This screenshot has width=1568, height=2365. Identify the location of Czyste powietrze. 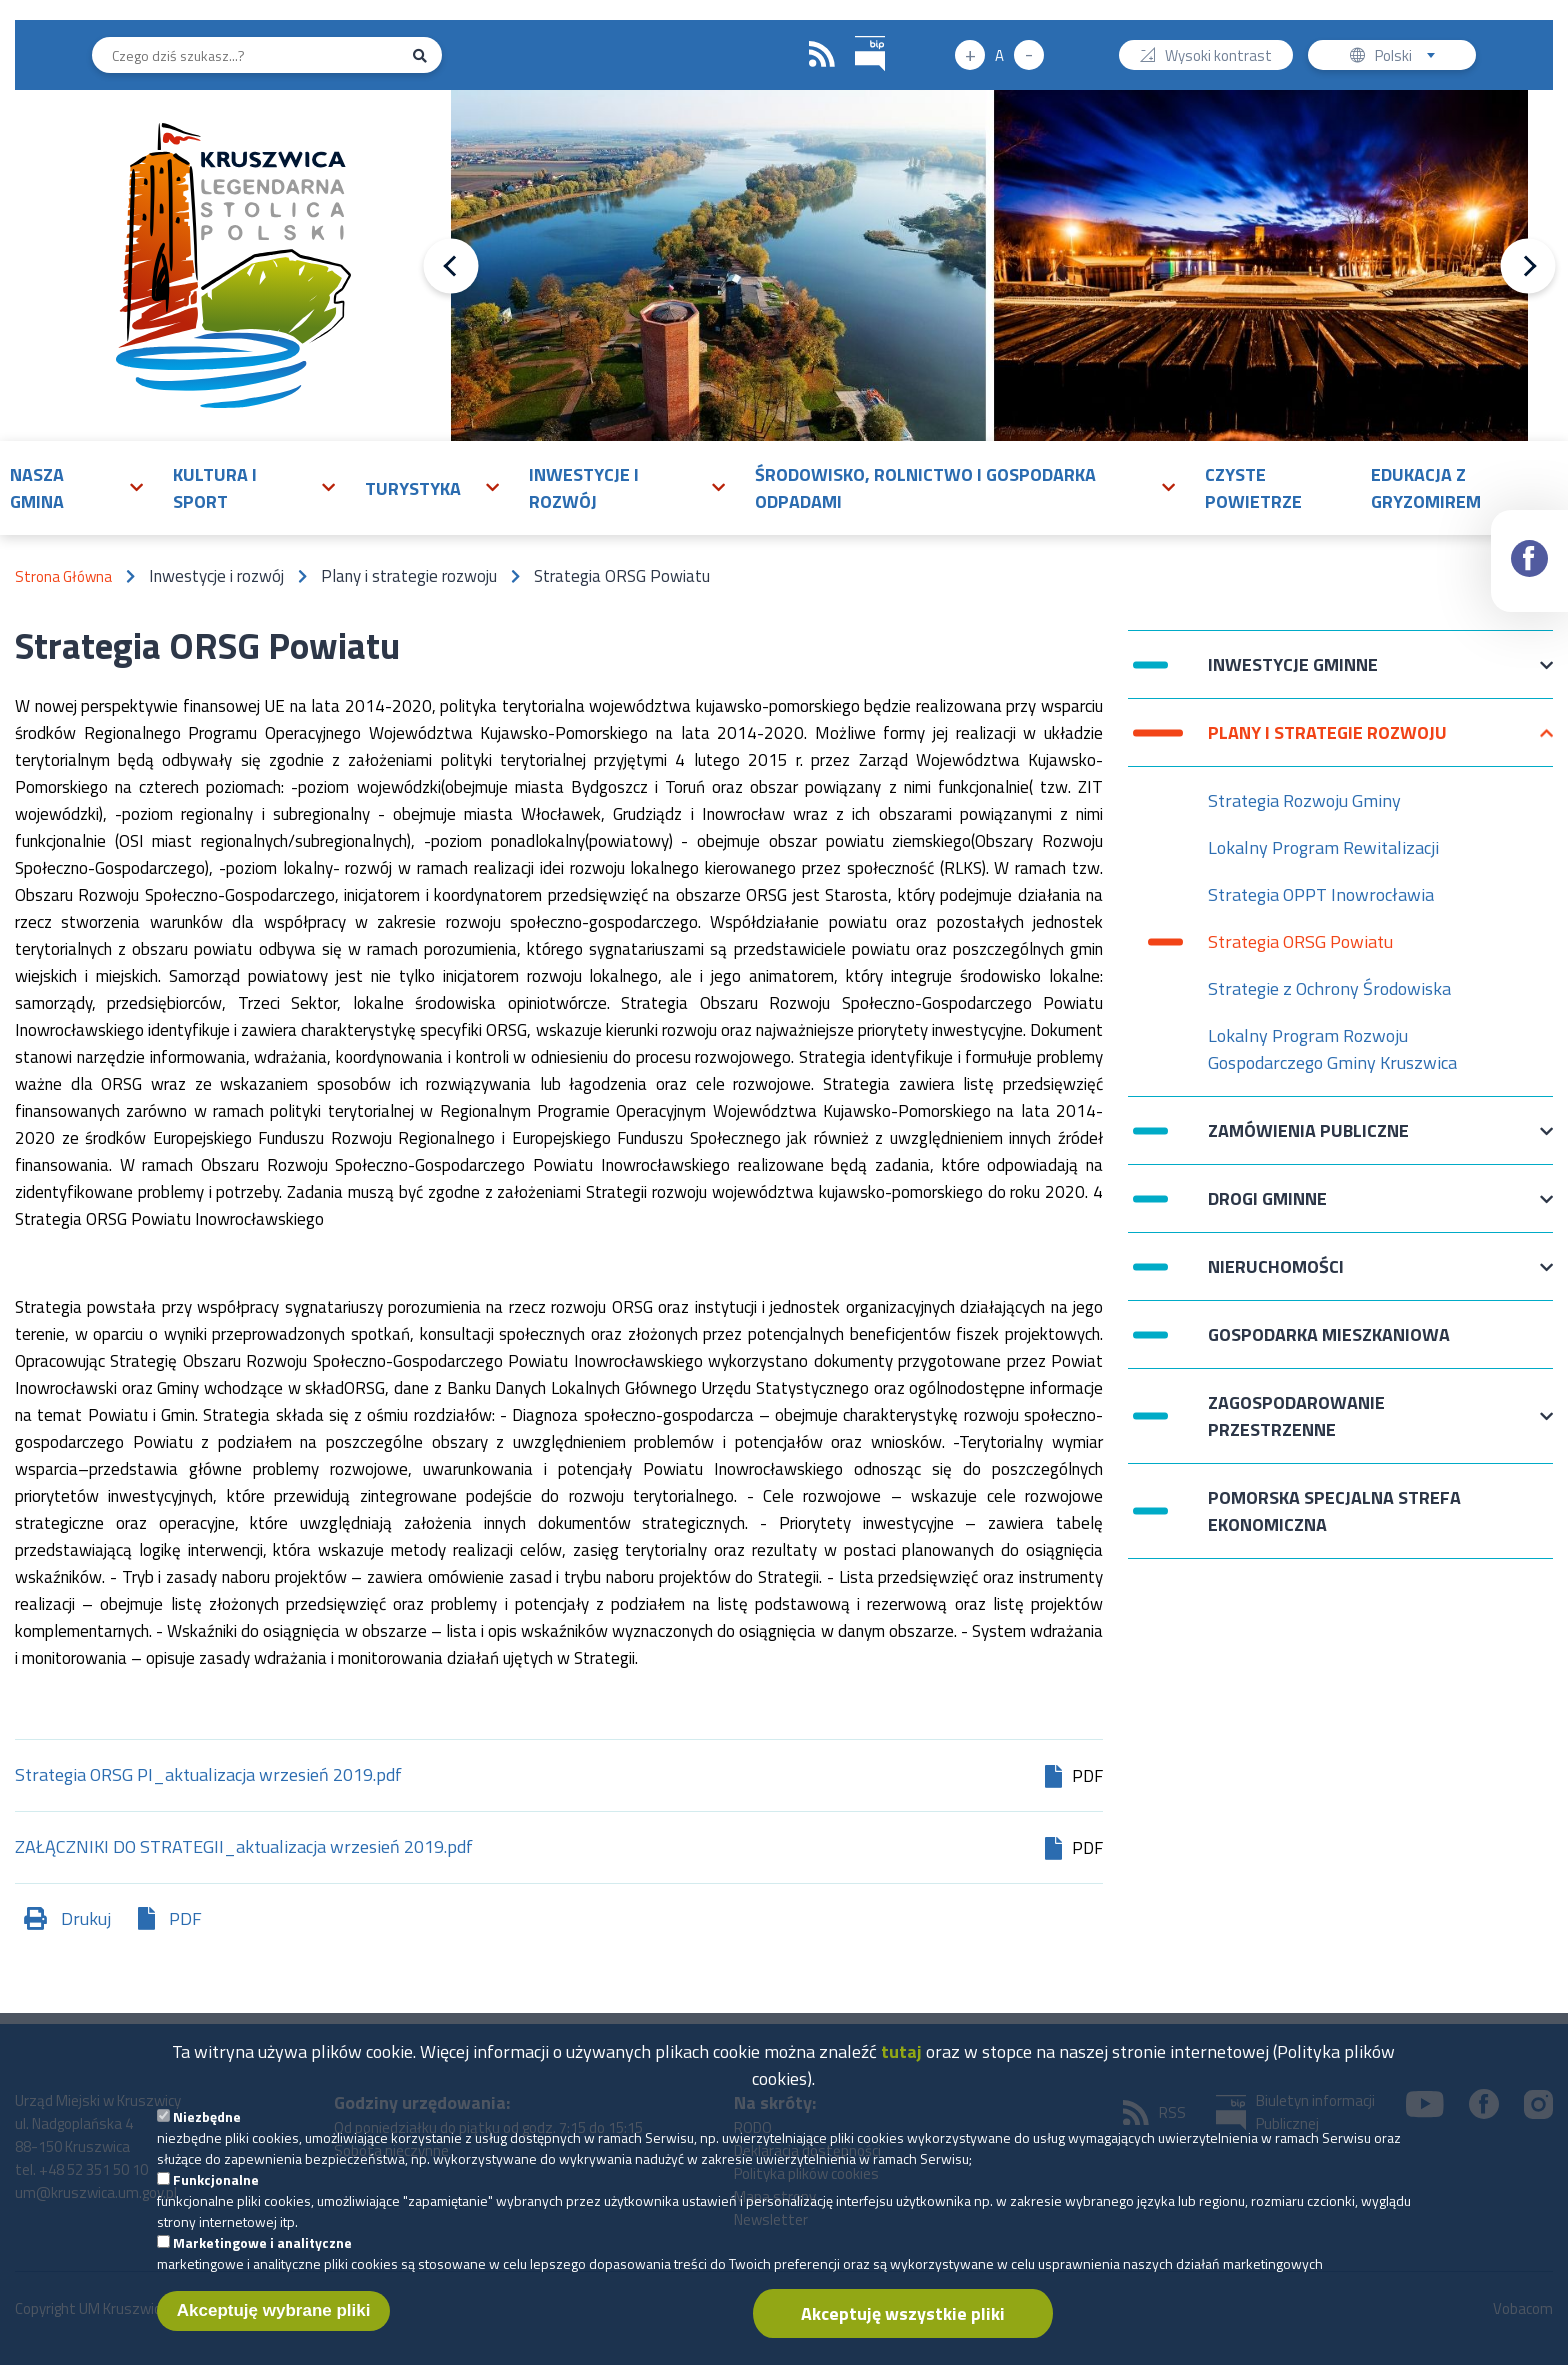
(1253, 488).